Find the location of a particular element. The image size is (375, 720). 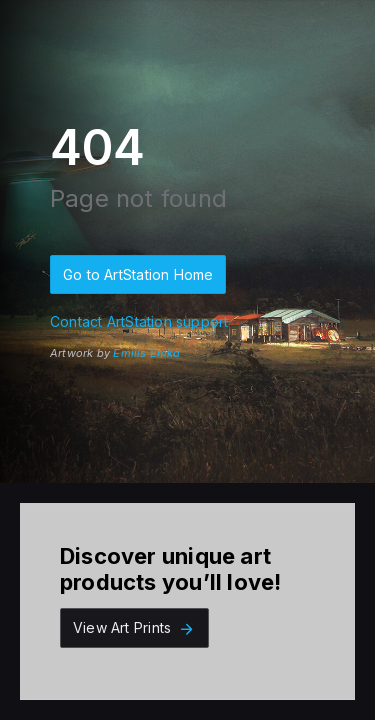

Go to ArtStation Home is located at coordinates (138, 274).